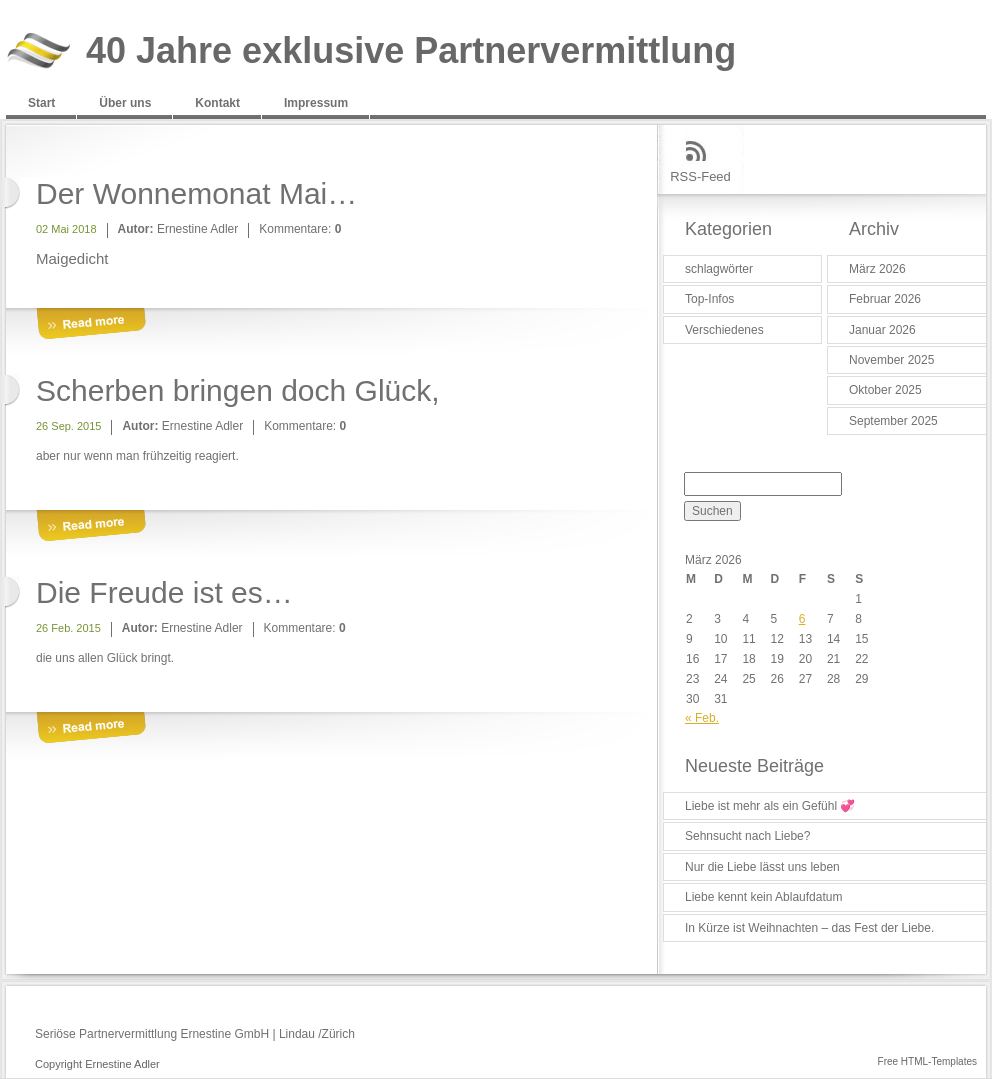 The image size is (992, 1079). Describe the element at coordinates (91, 324) in the screenshot. I see `More` at that location.